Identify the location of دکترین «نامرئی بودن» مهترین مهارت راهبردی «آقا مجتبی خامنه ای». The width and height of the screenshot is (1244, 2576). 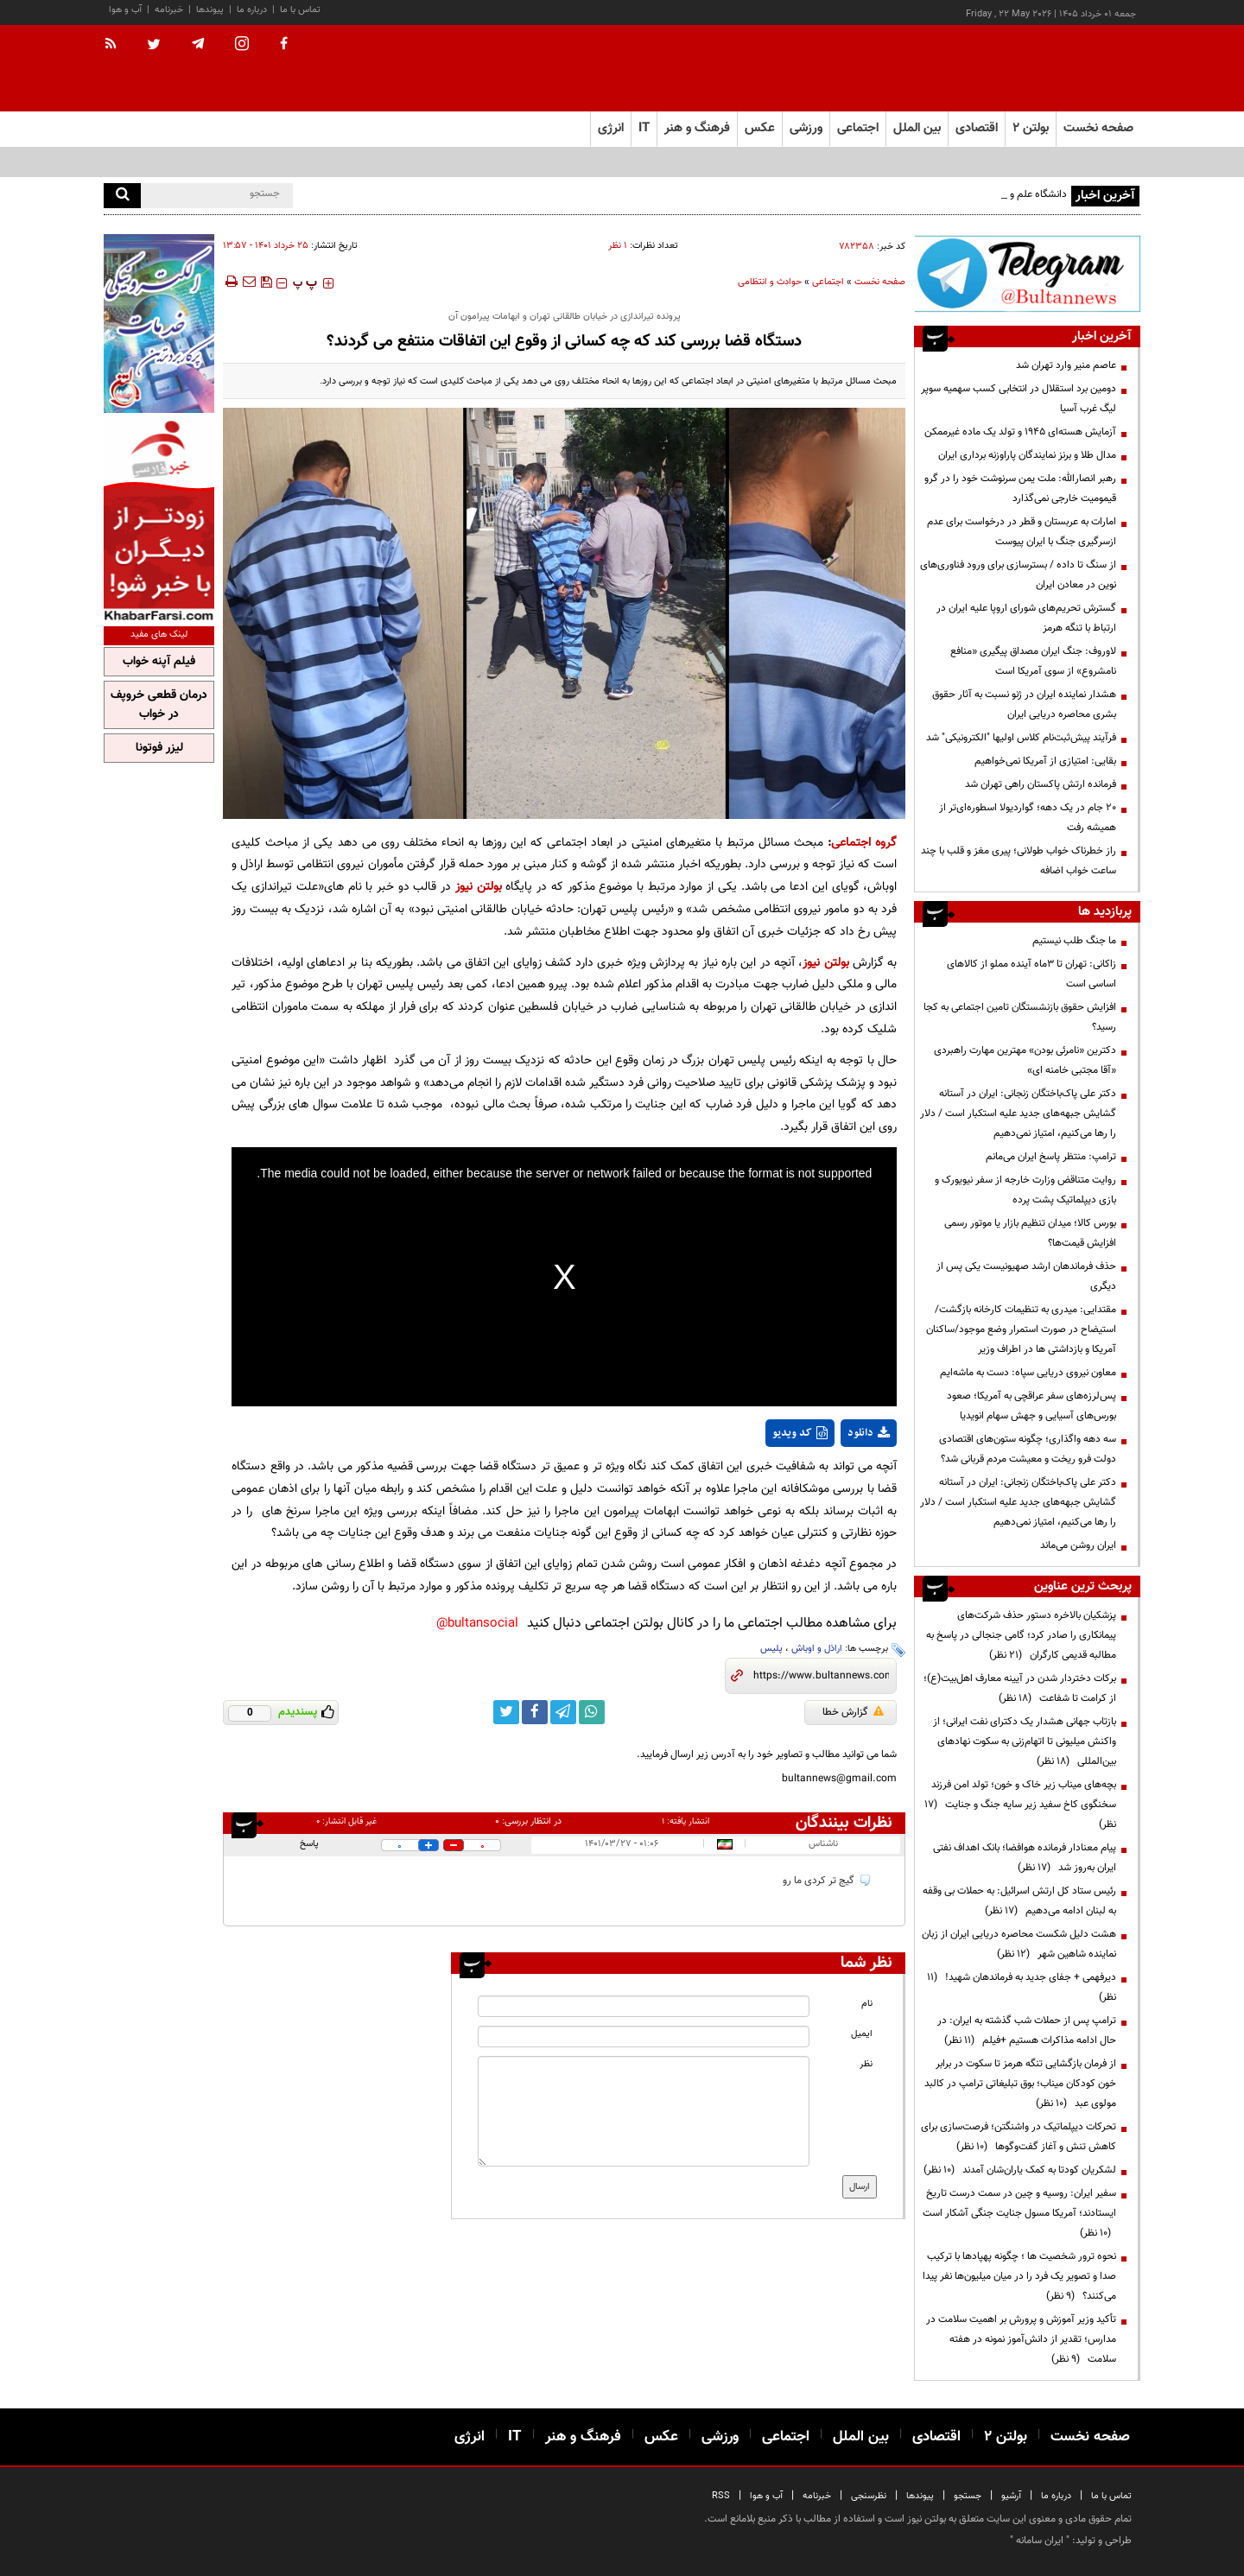
(1025, 1060).